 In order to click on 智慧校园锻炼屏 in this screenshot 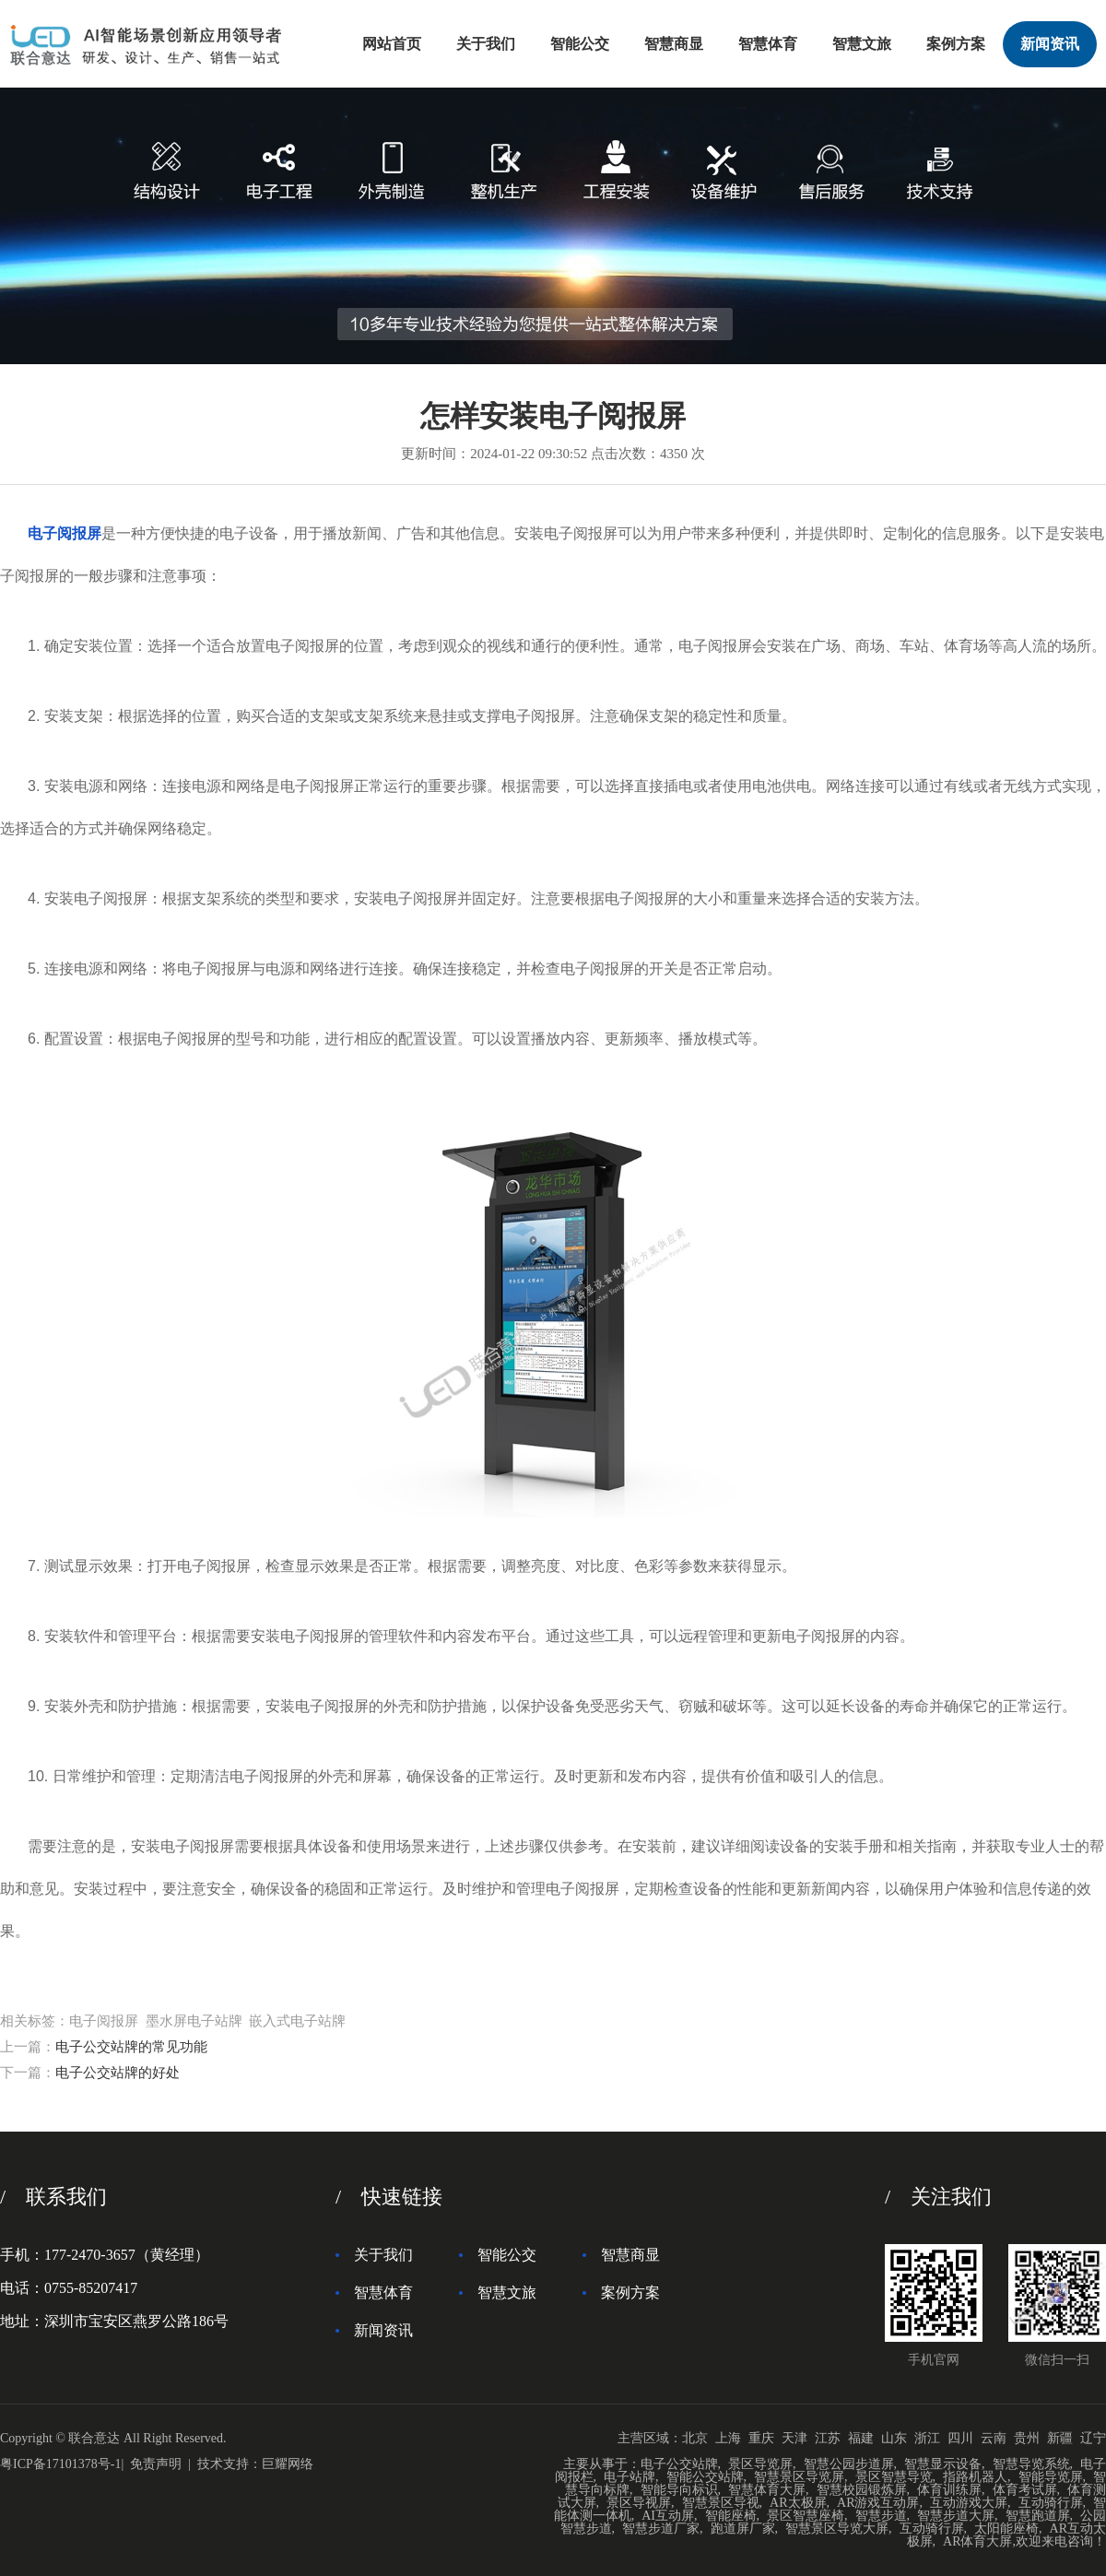, I will do `click(862, 2490)`.